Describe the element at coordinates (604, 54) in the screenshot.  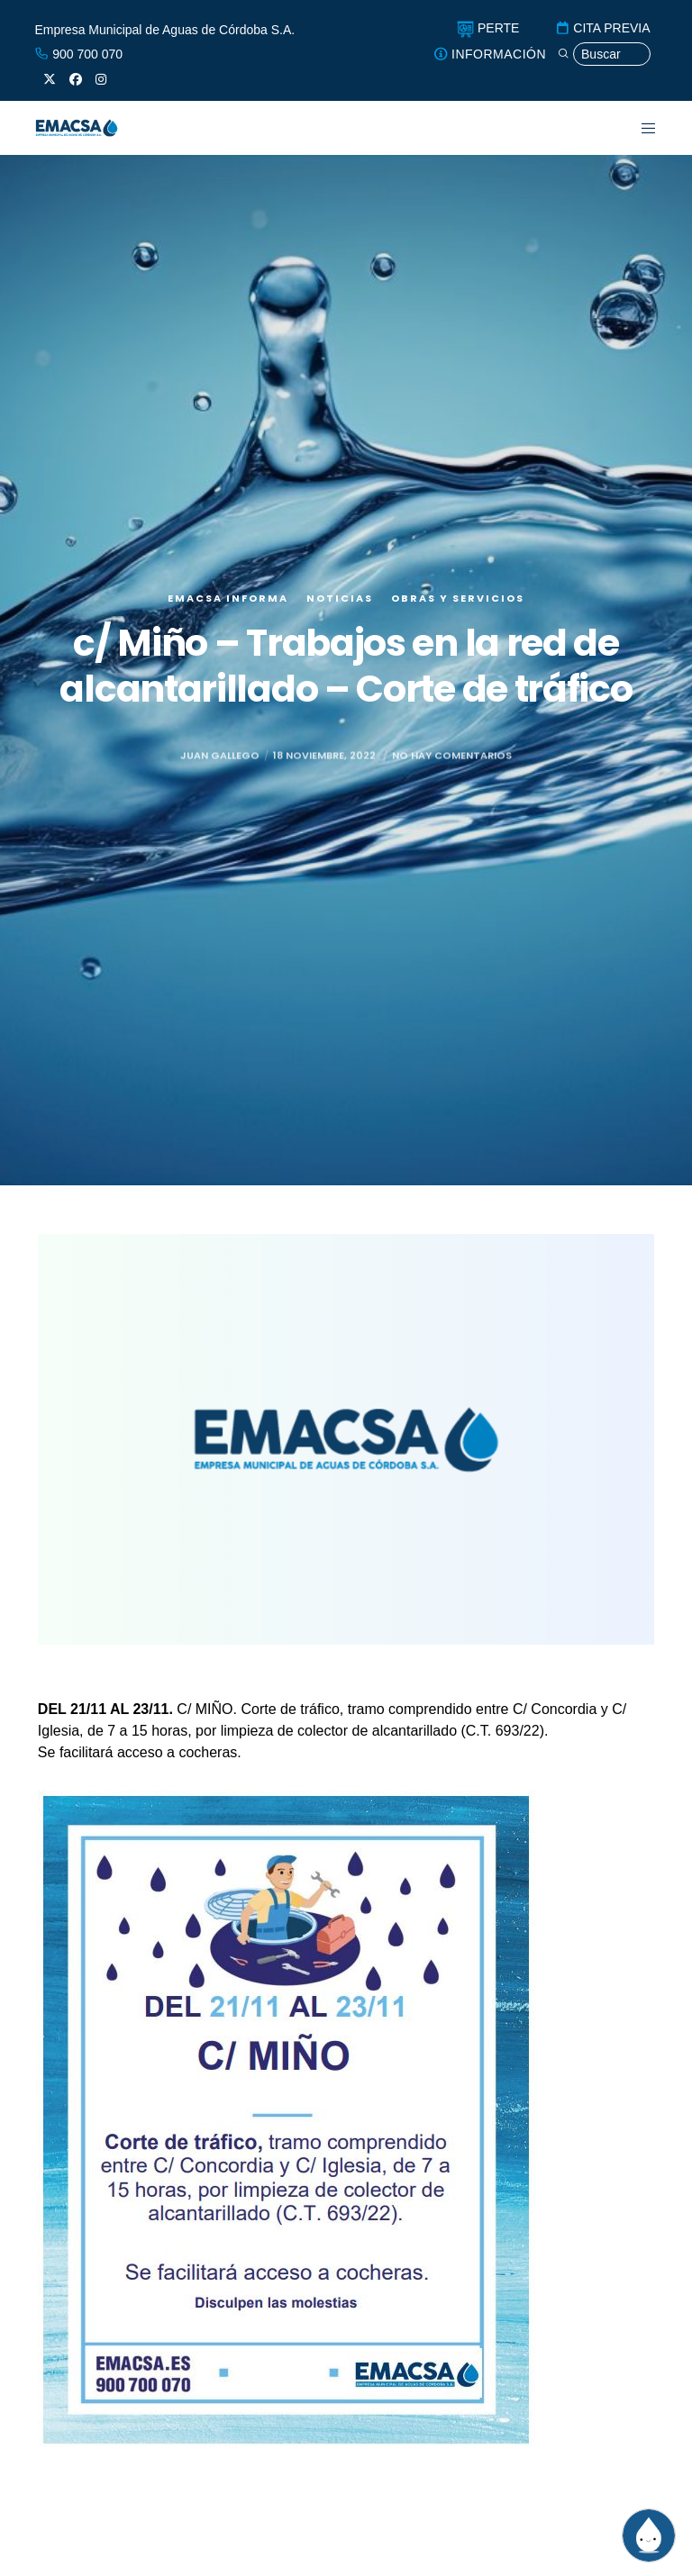
I see `[Búsqueda]` at that location.